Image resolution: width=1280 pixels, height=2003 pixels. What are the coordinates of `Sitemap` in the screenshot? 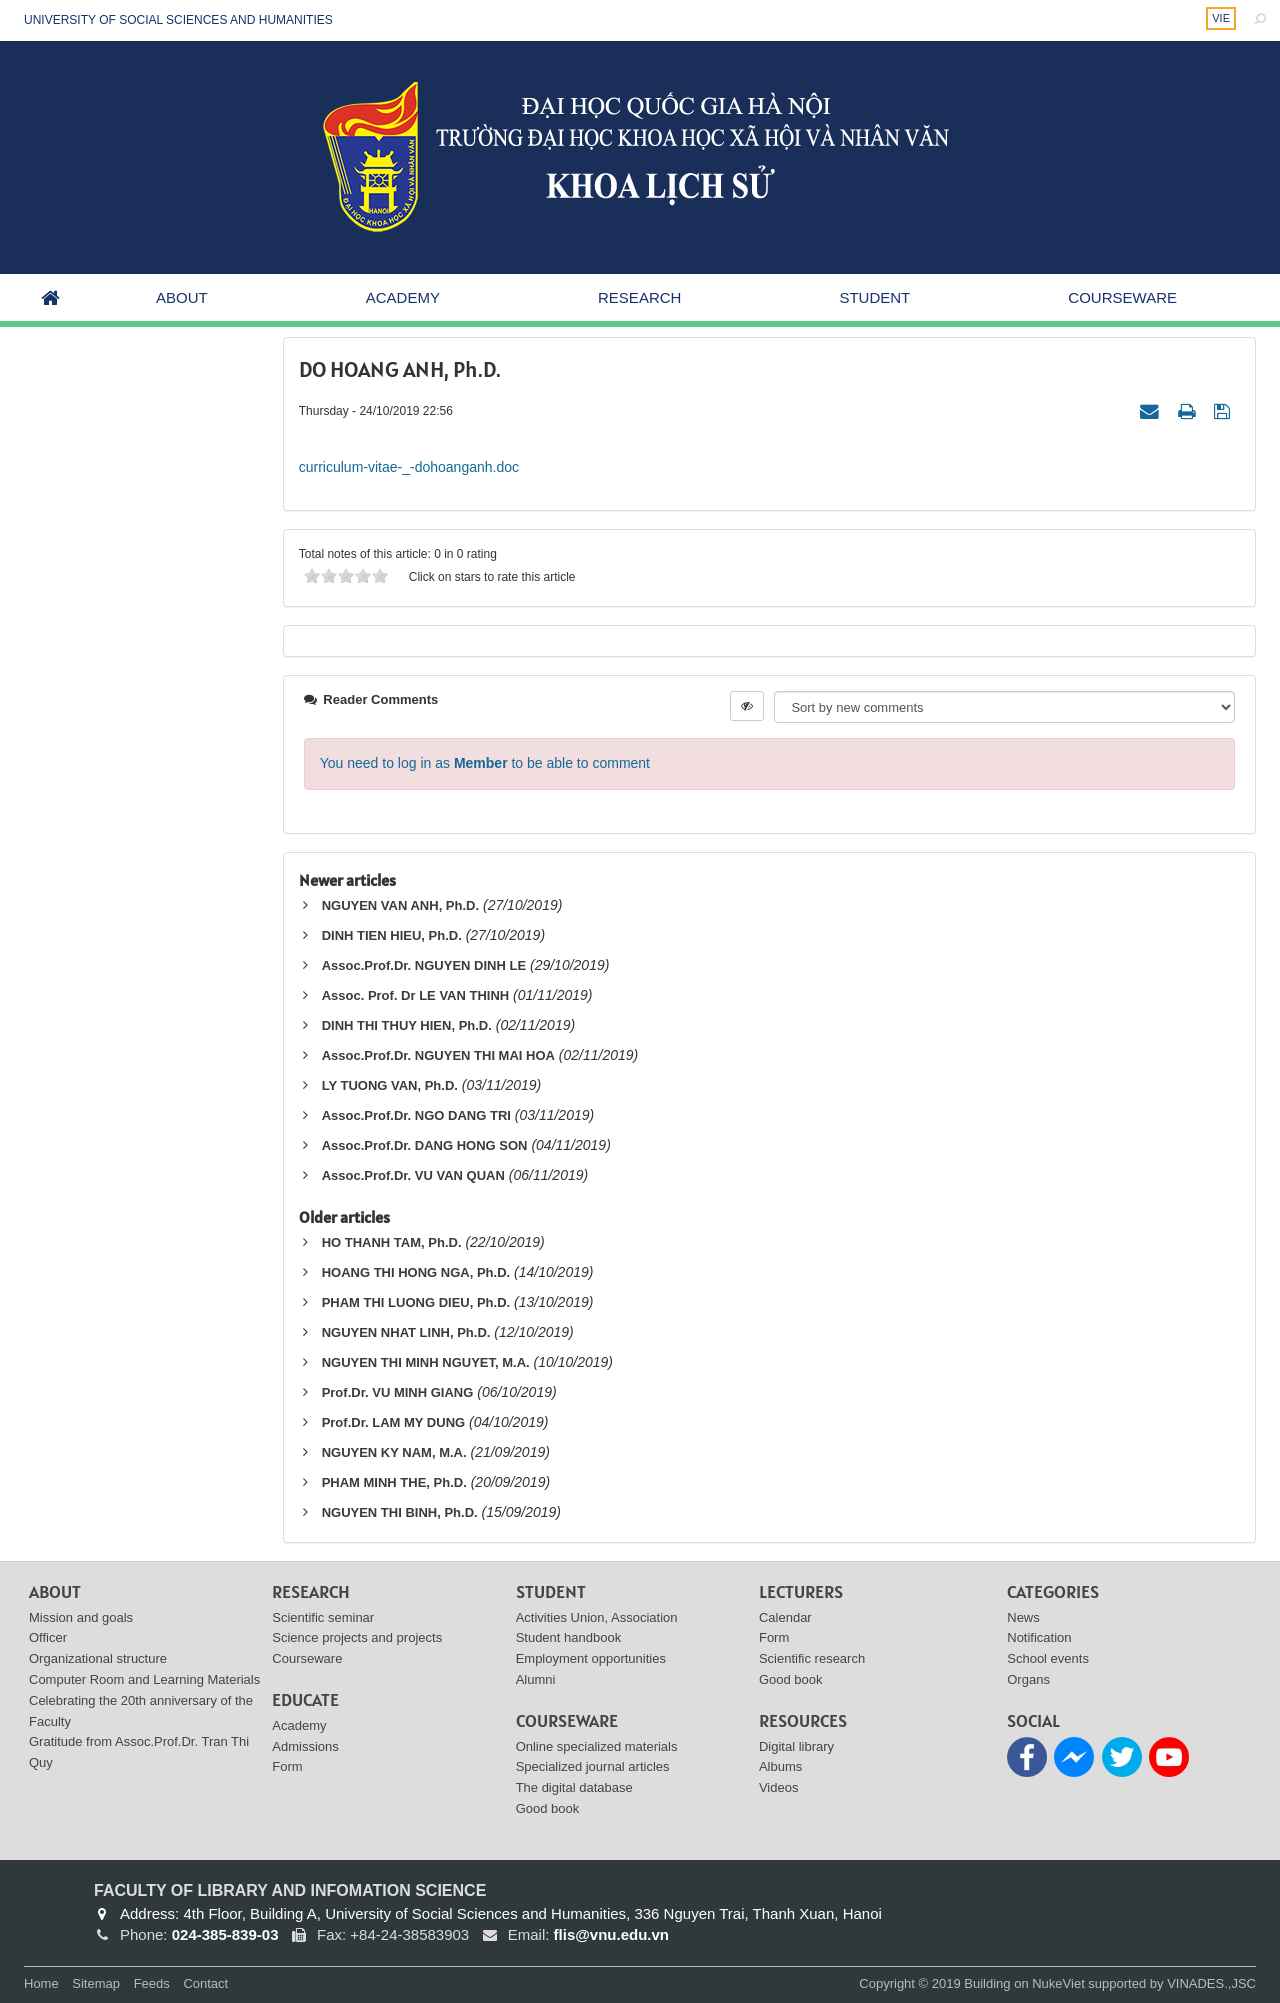 It's located at (96, 1983).